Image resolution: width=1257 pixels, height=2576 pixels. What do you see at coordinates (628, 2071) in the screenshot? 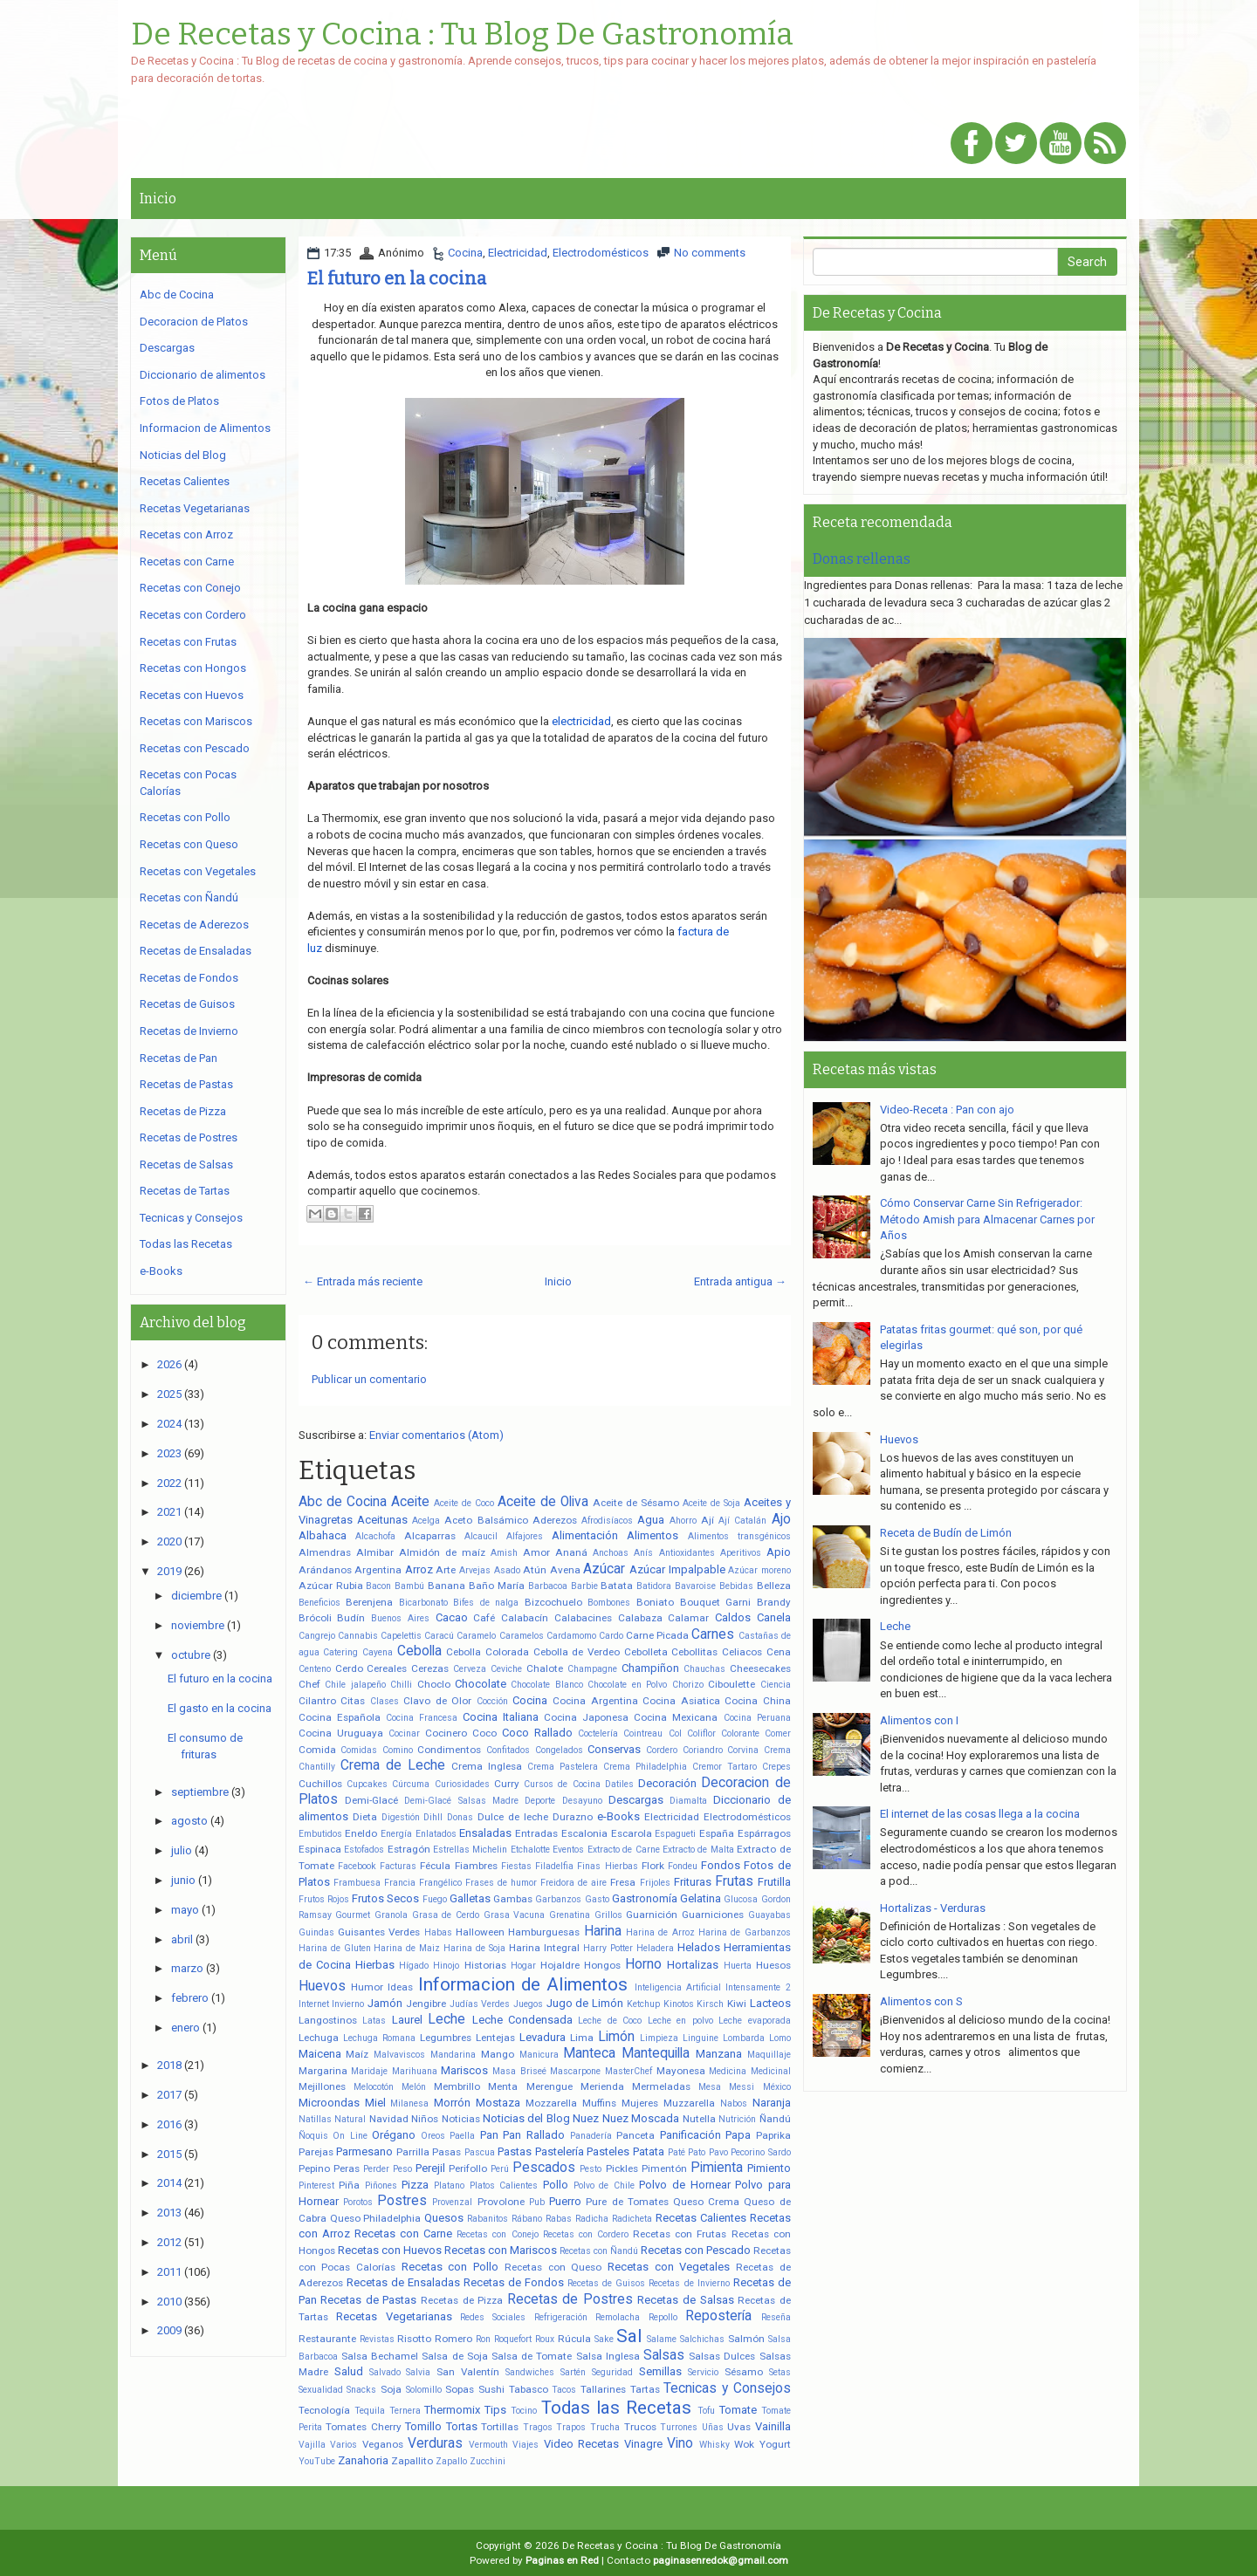
I see `MasterChef` at bounding box center [628, 2071].